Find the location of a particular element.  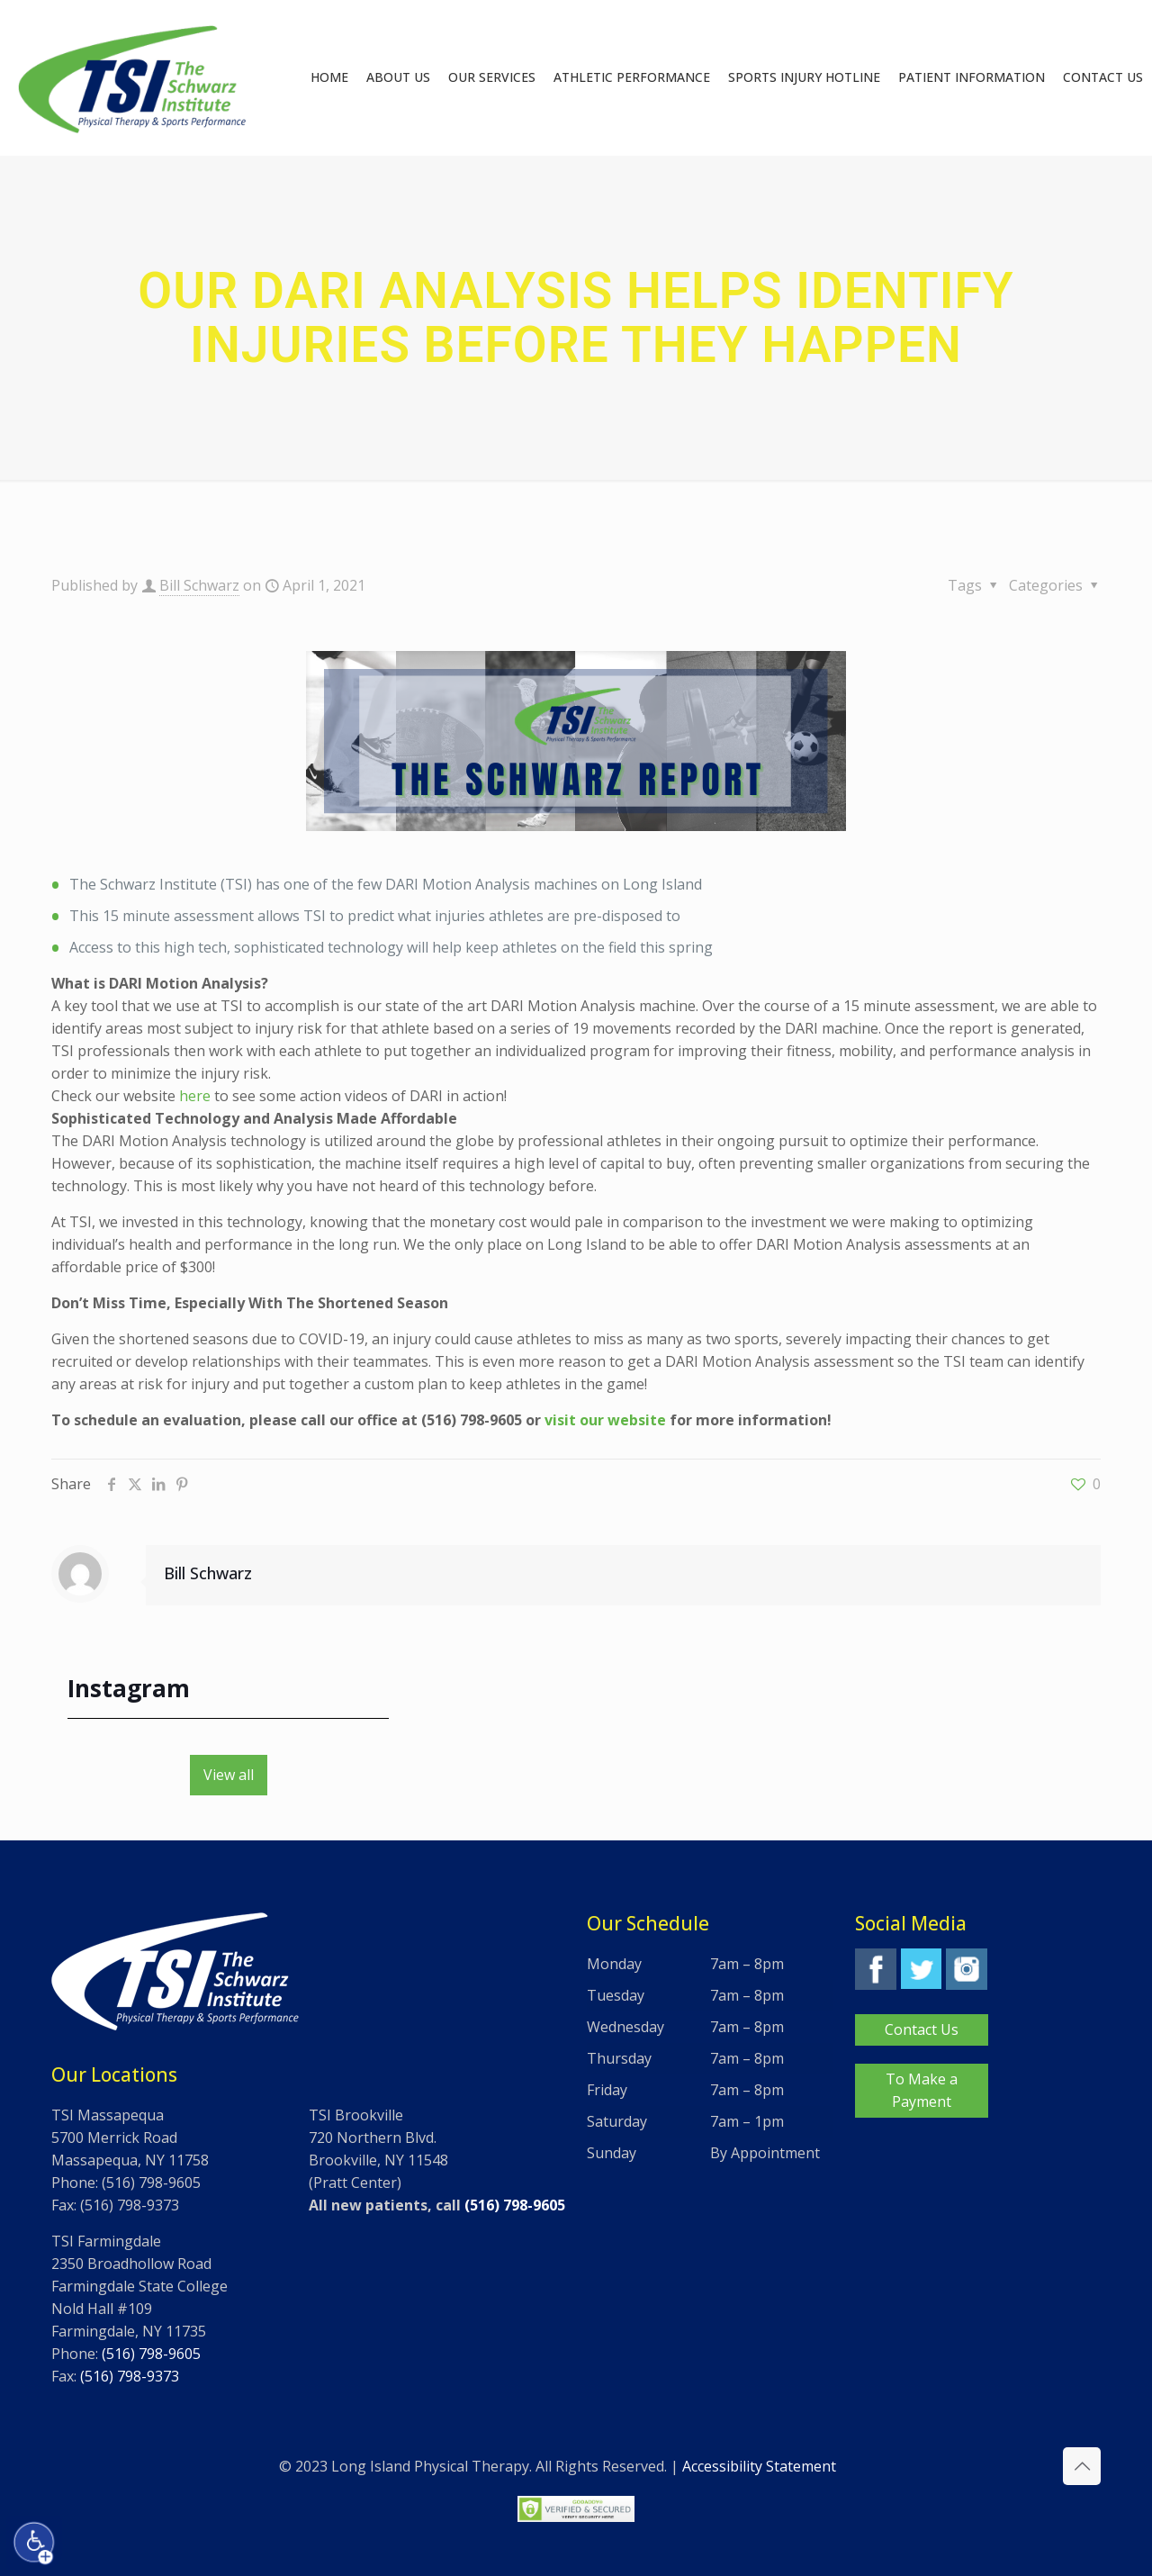

Bill Schwarz is located at coordinates (199, 585).